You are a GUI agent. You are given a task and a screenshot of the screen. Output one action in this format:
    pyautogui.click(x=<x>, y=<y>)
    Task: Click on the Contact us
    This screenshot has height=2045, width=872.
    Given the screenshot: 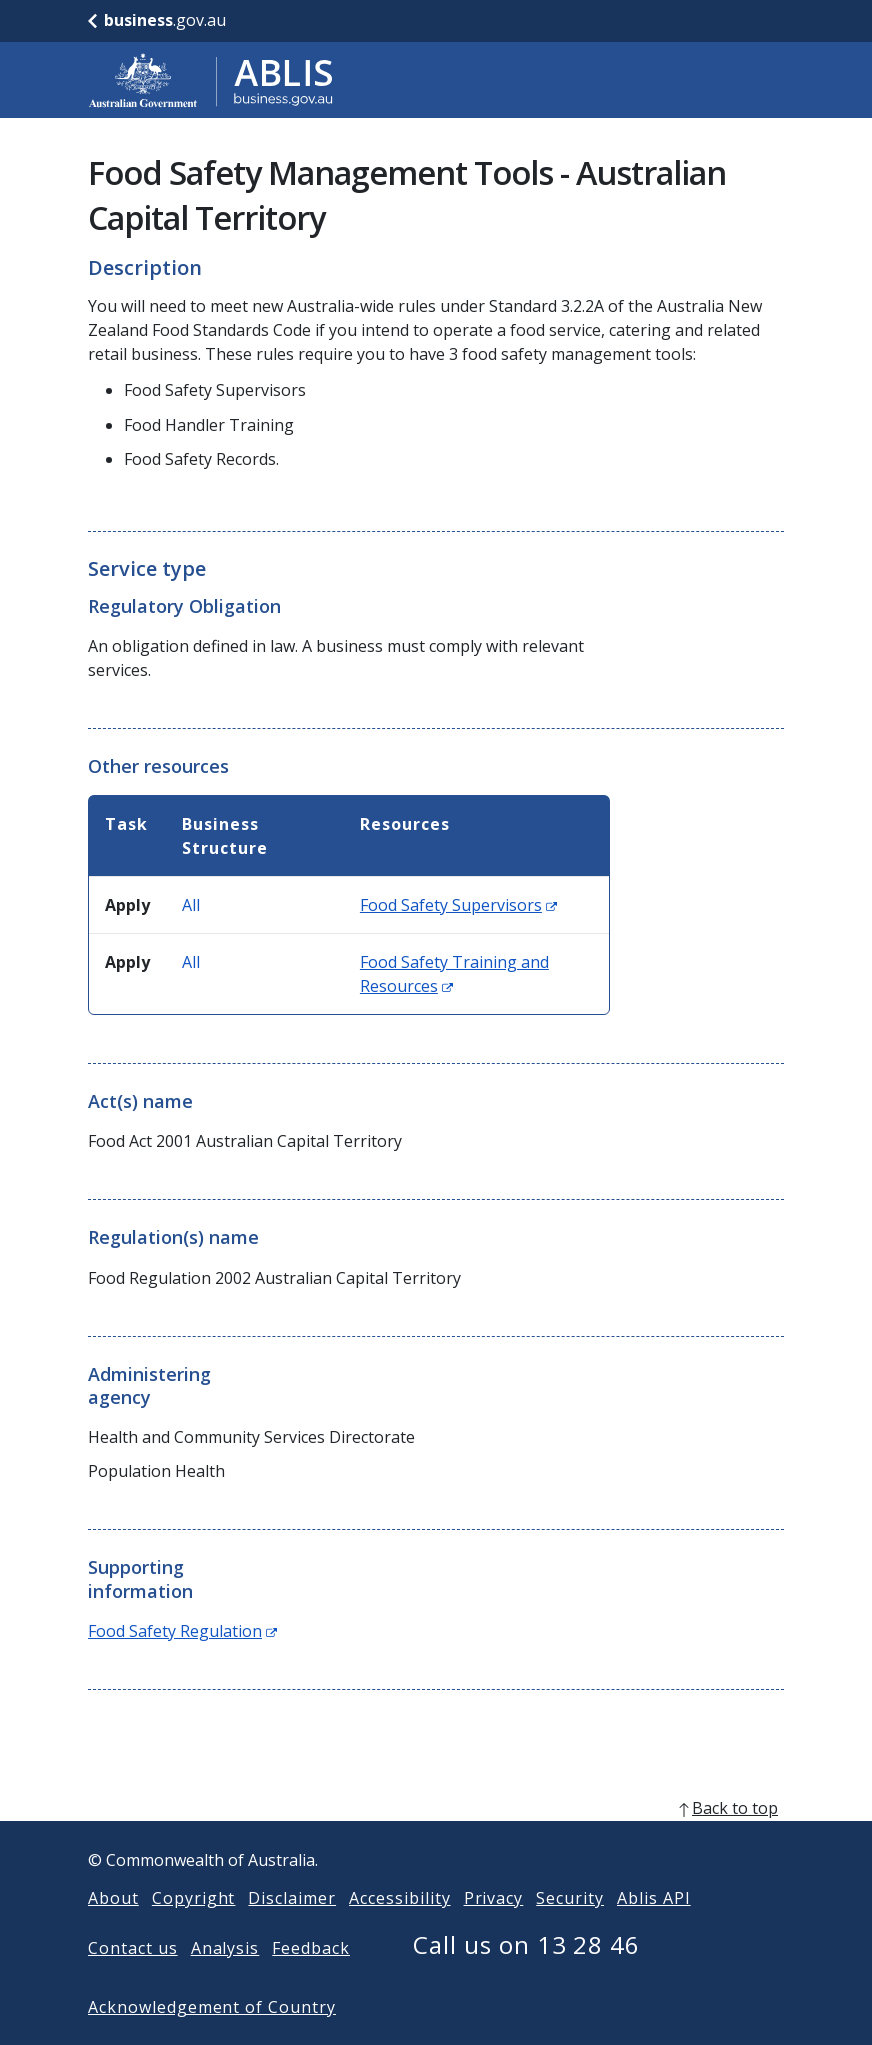 What is the action you would take?
    pyautogui.click(x=133, y=1980)
    